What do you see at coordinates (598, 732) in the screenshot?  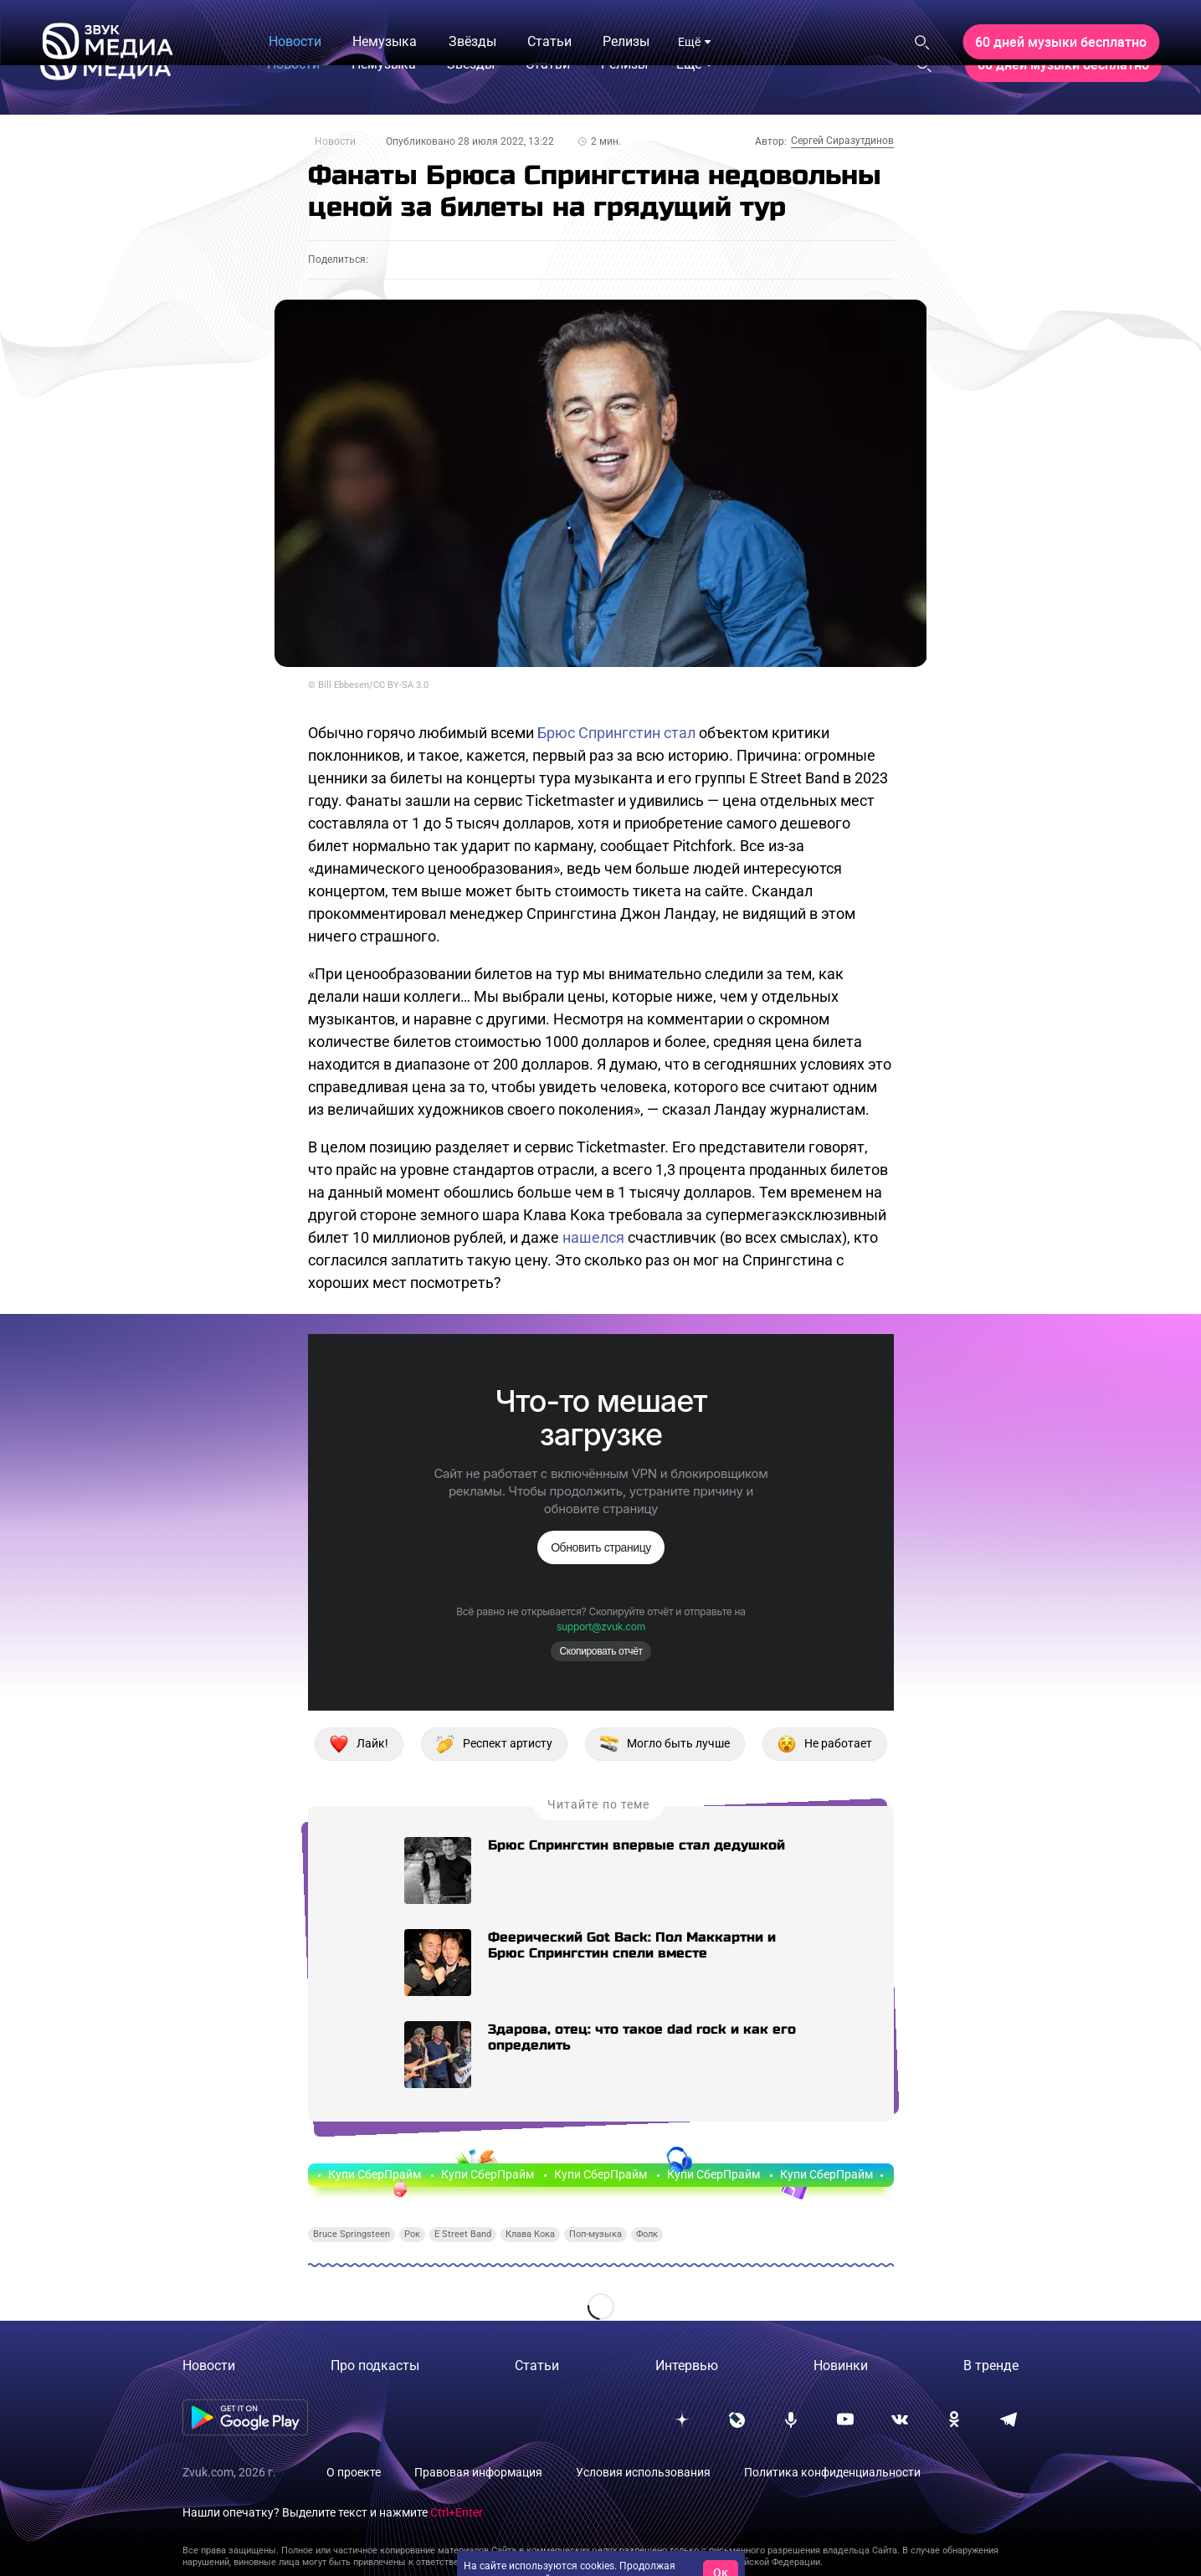 I see `Брюс Спрингстин` at bounding box center [598, 732].